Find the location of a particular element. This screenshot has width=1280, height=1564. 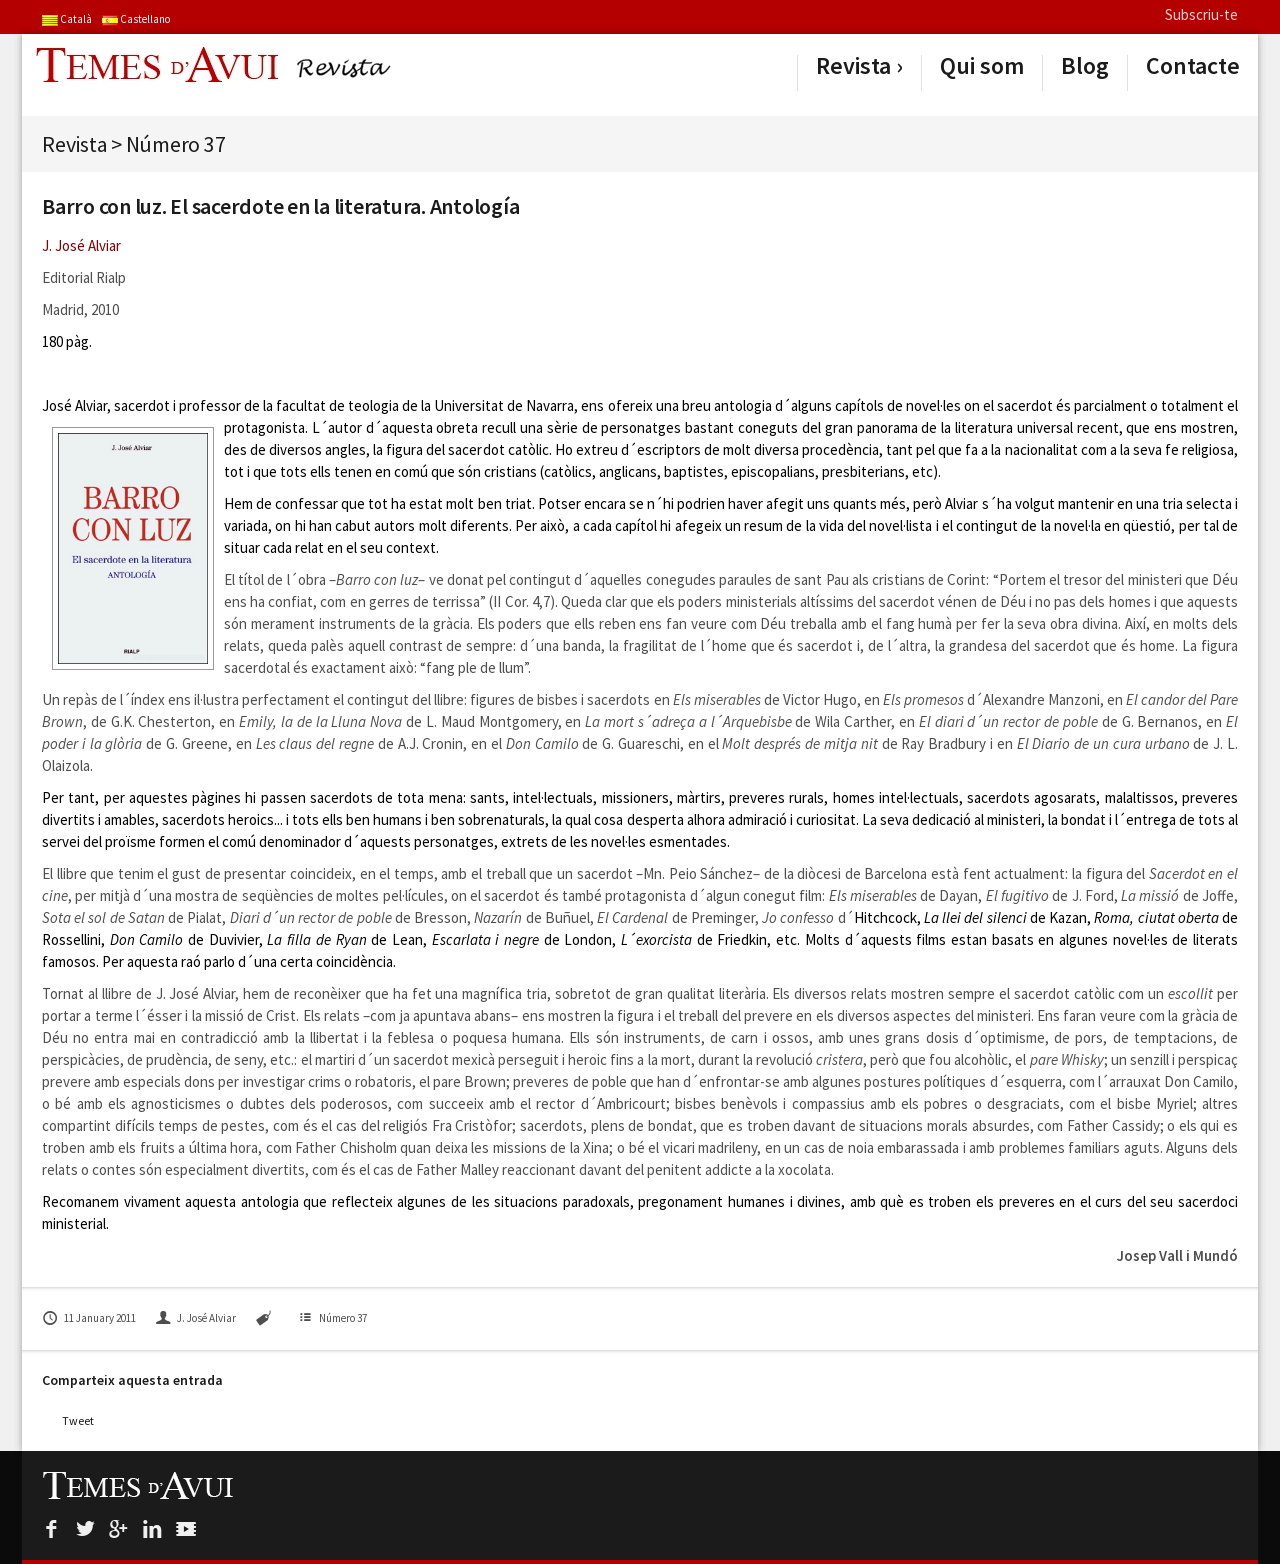

Contacte is located at coordinates (1193, 66).